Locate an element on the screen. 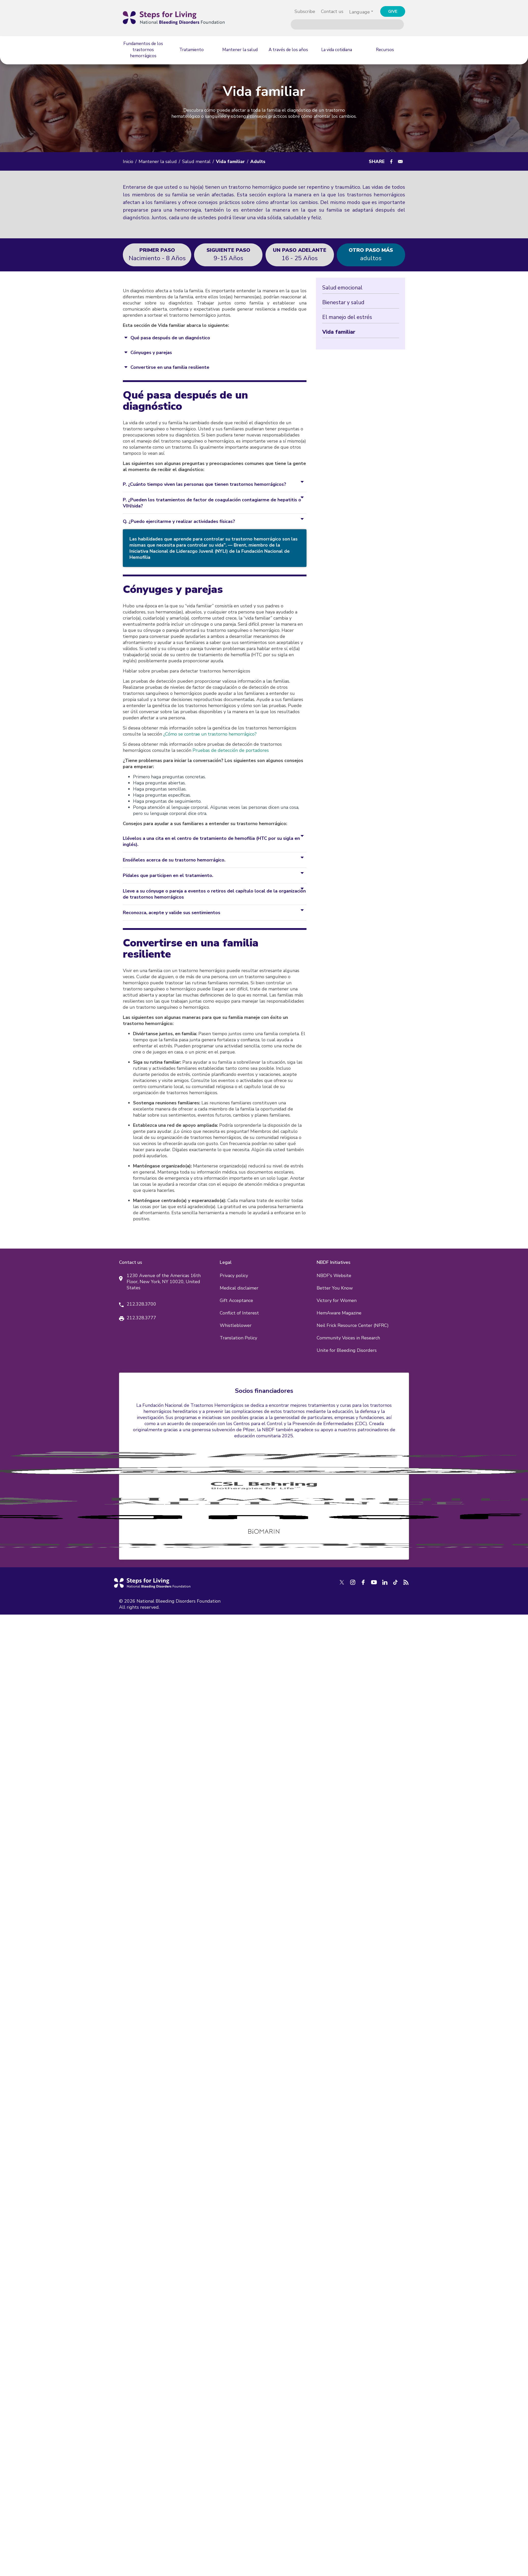 Image resolution: width=528 pixels, height=2576 pixels. Conflict of Interest is located at coordinates (239, 1313).